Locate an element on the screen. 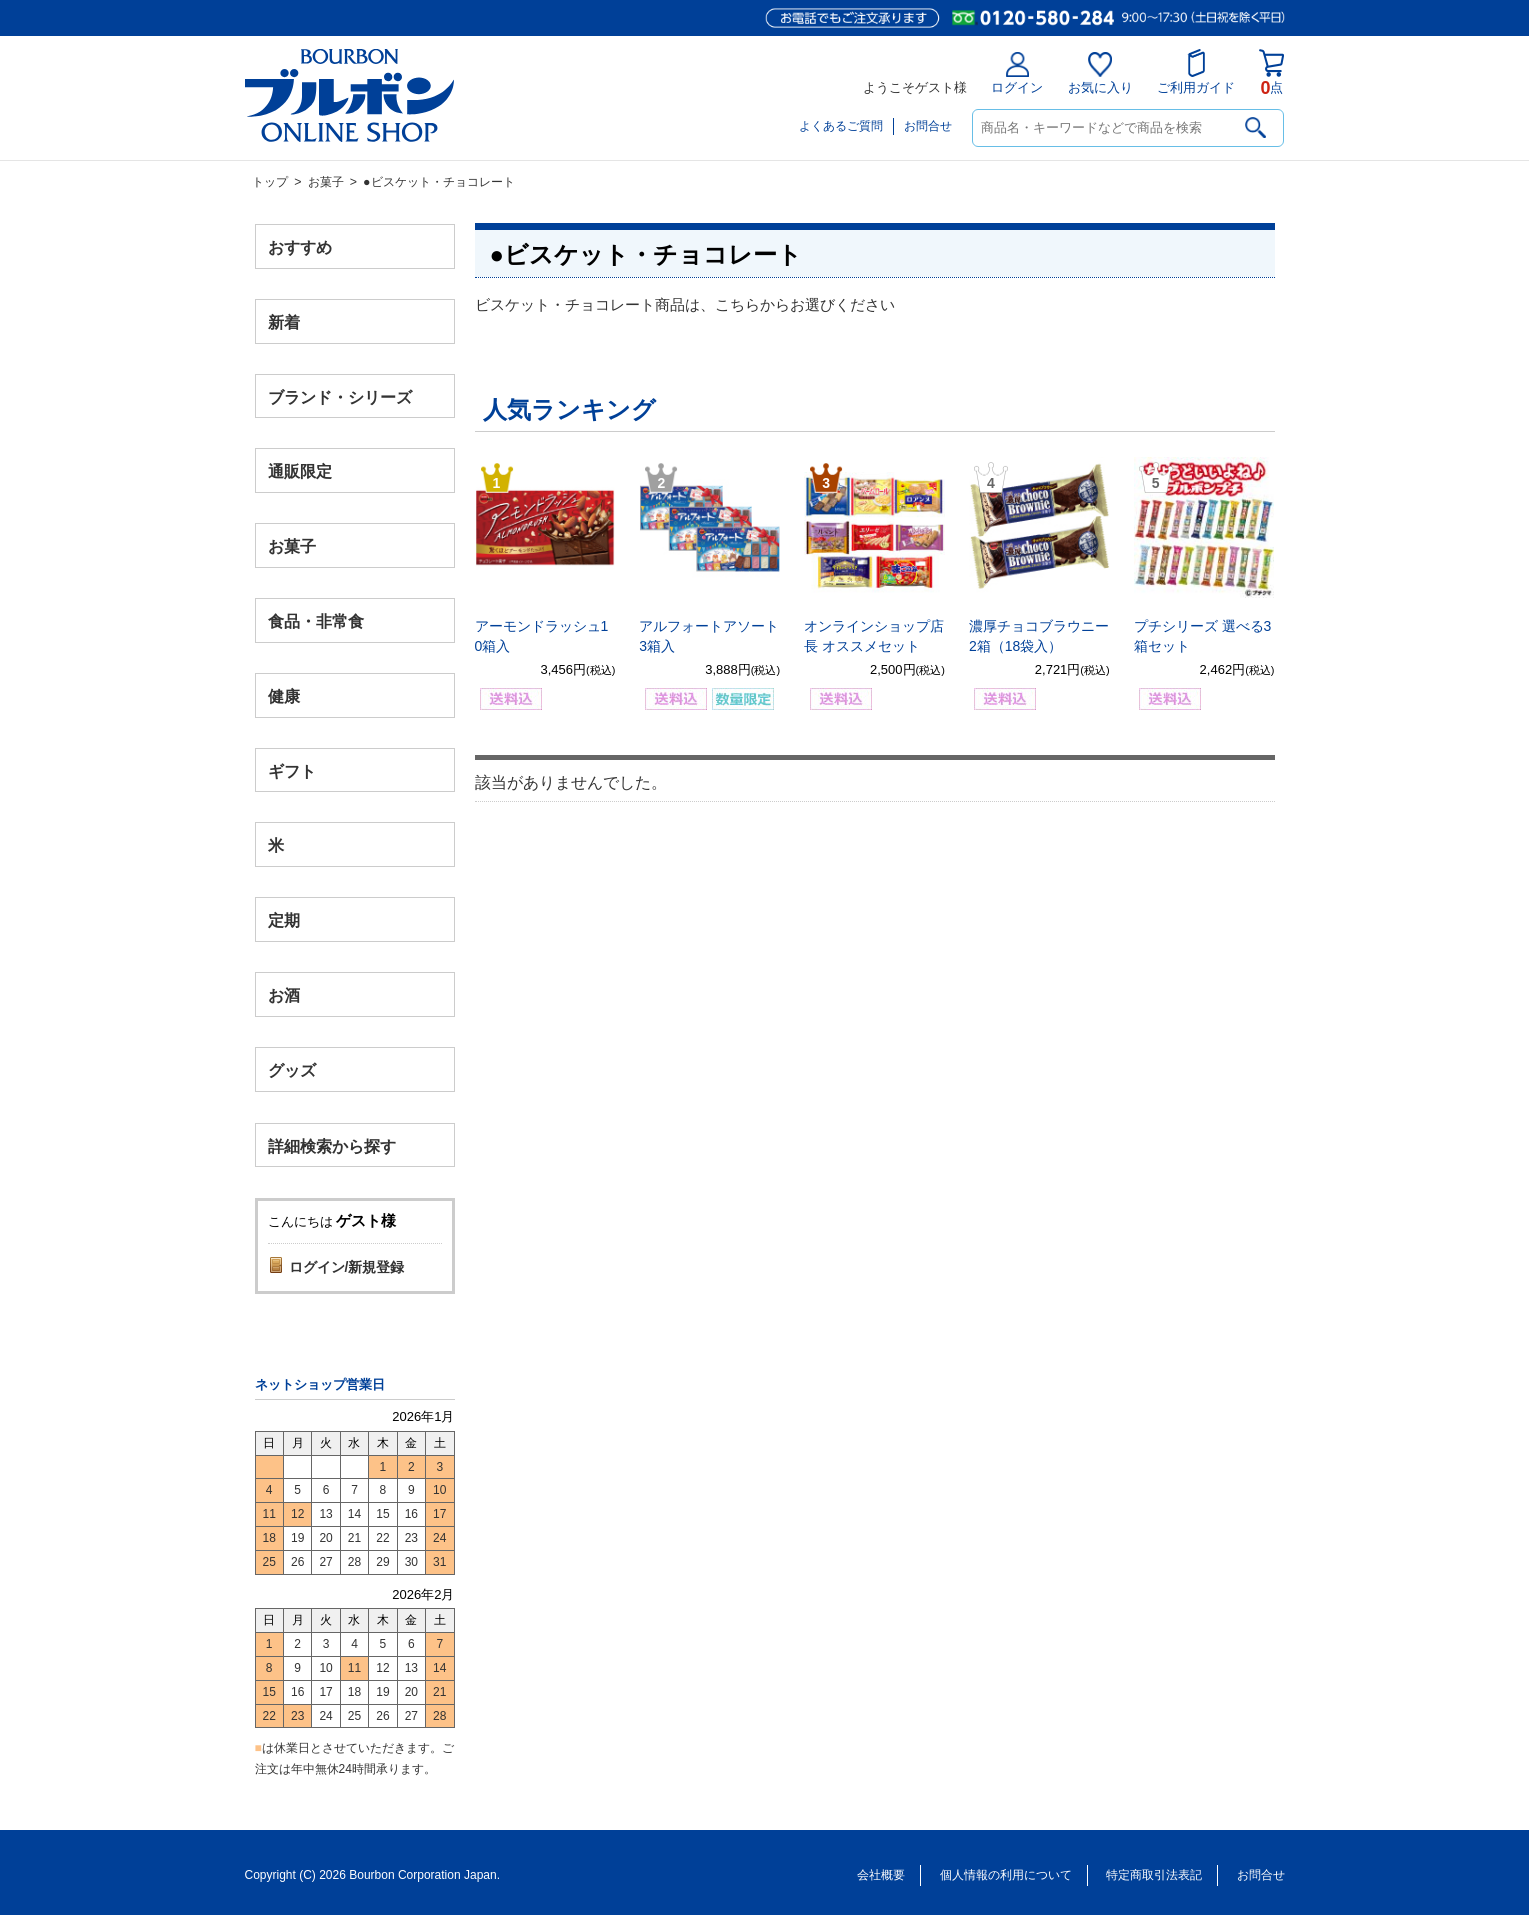 The width and height of the screenshot is (1529, 1915). 健康 is located at coordinates (284, 695).